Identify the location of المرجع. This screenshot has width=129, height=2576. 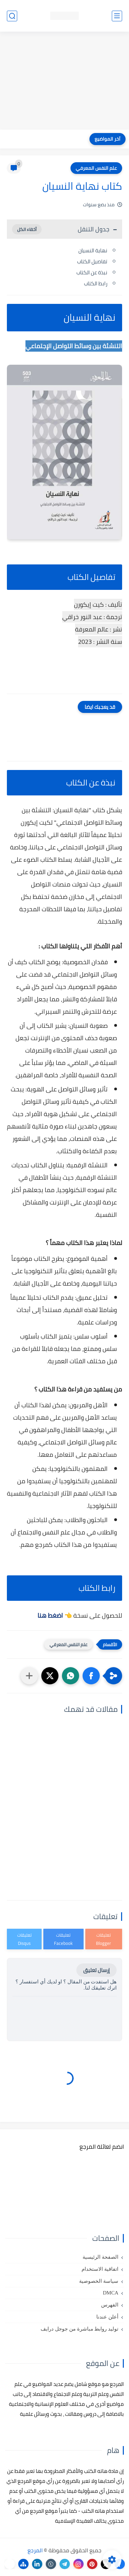
(35, 2550).